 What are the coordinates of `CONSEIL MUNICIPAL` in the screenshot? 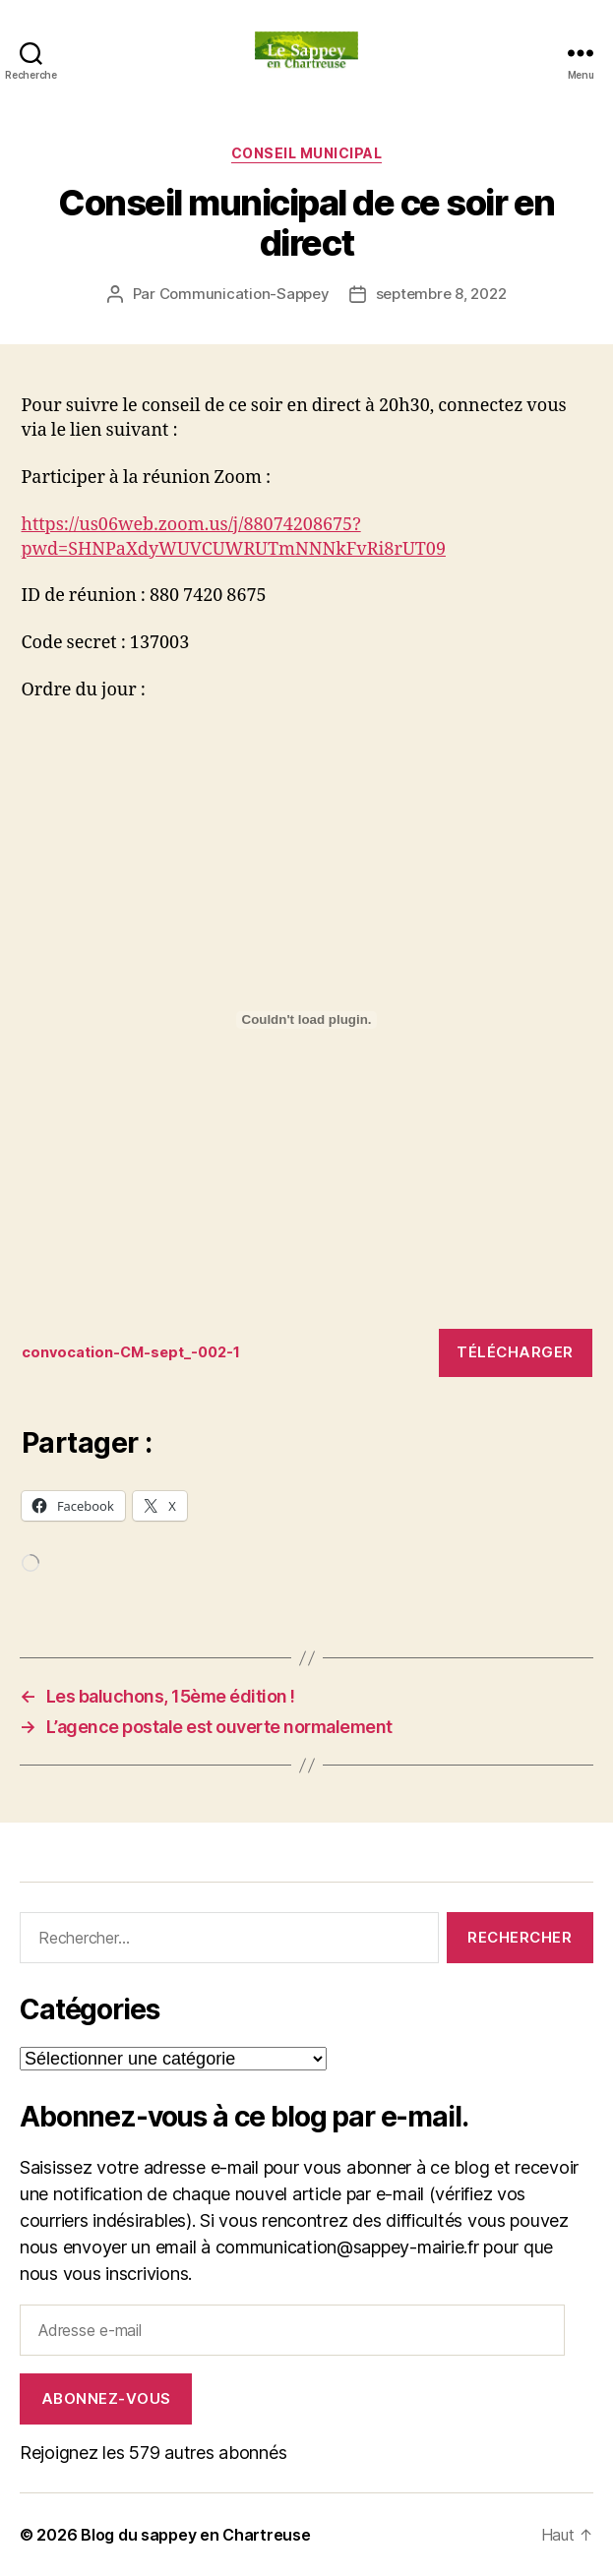 It's located at (307, 153).